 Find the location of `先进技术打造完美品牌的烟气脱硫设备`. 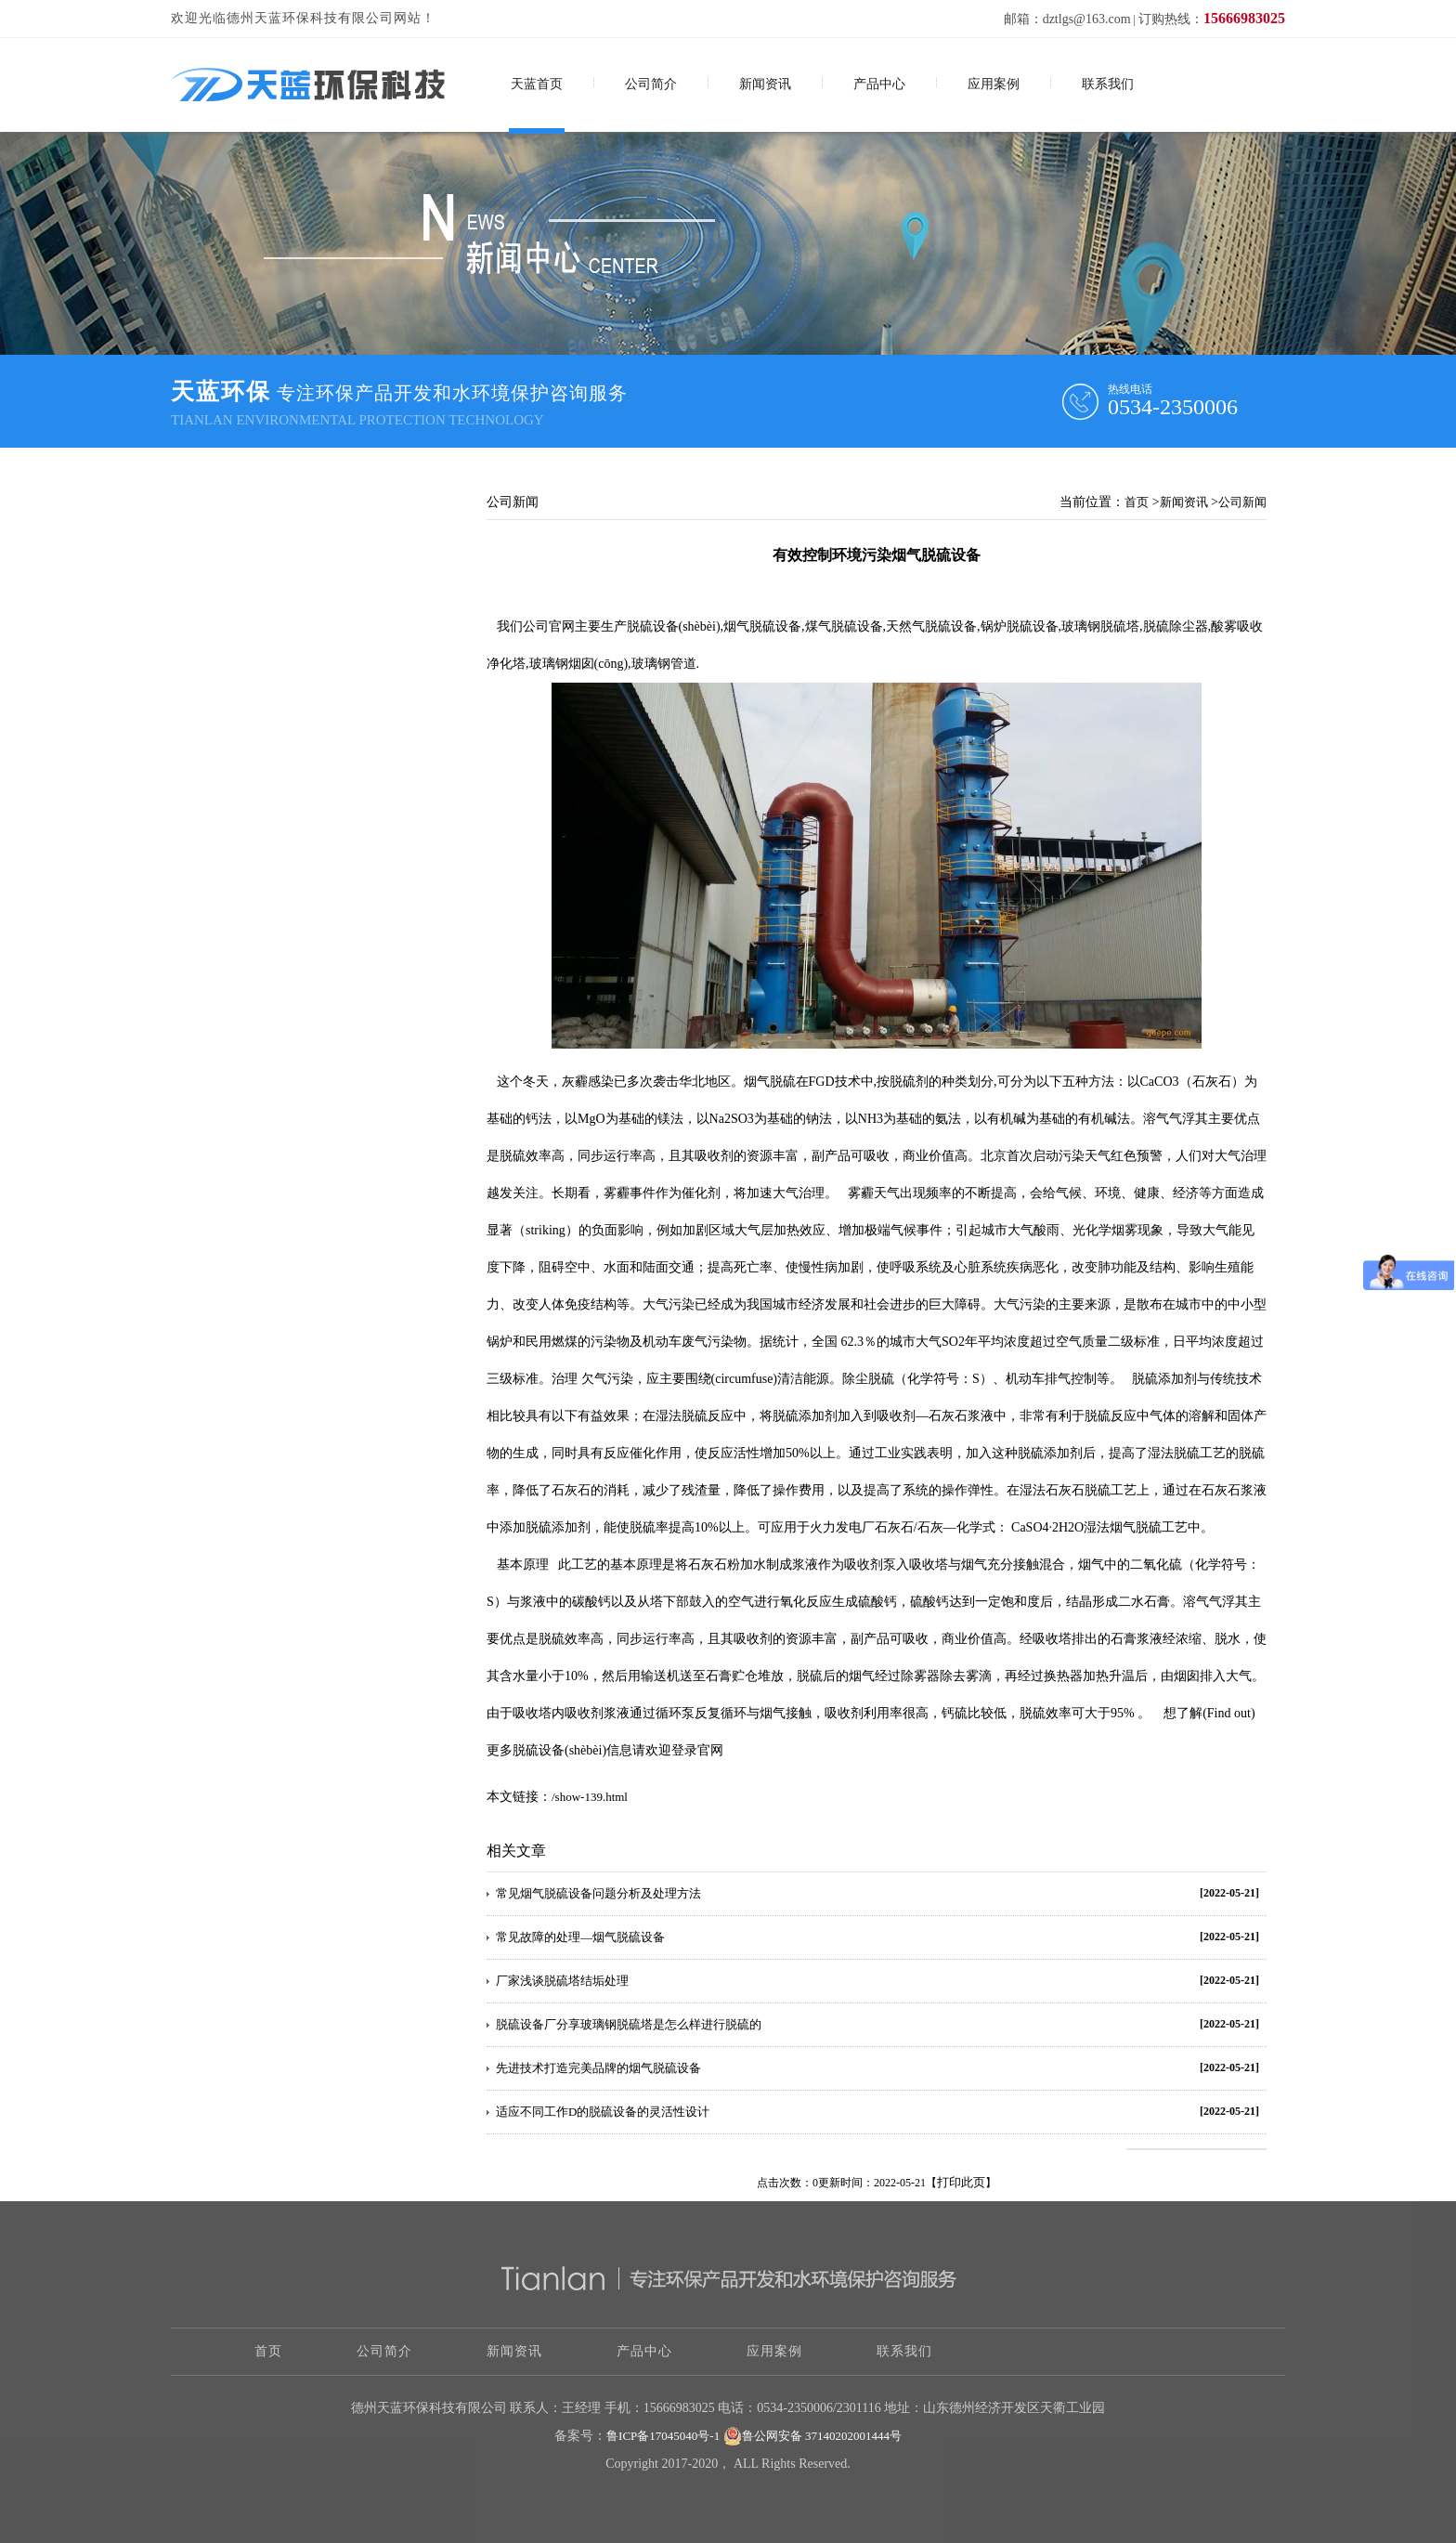

先进技术打造完美品牌的烟气脱硫设备 is located at coordinates (598, 2068).